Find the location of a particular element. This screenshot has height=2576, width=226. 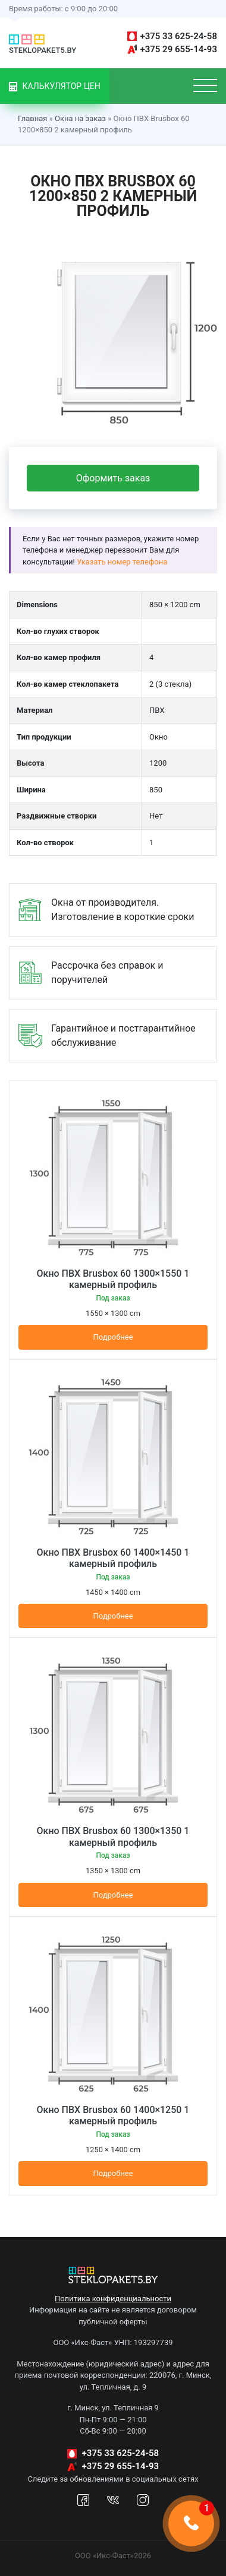

Главная is located at coordinates (32, 118).